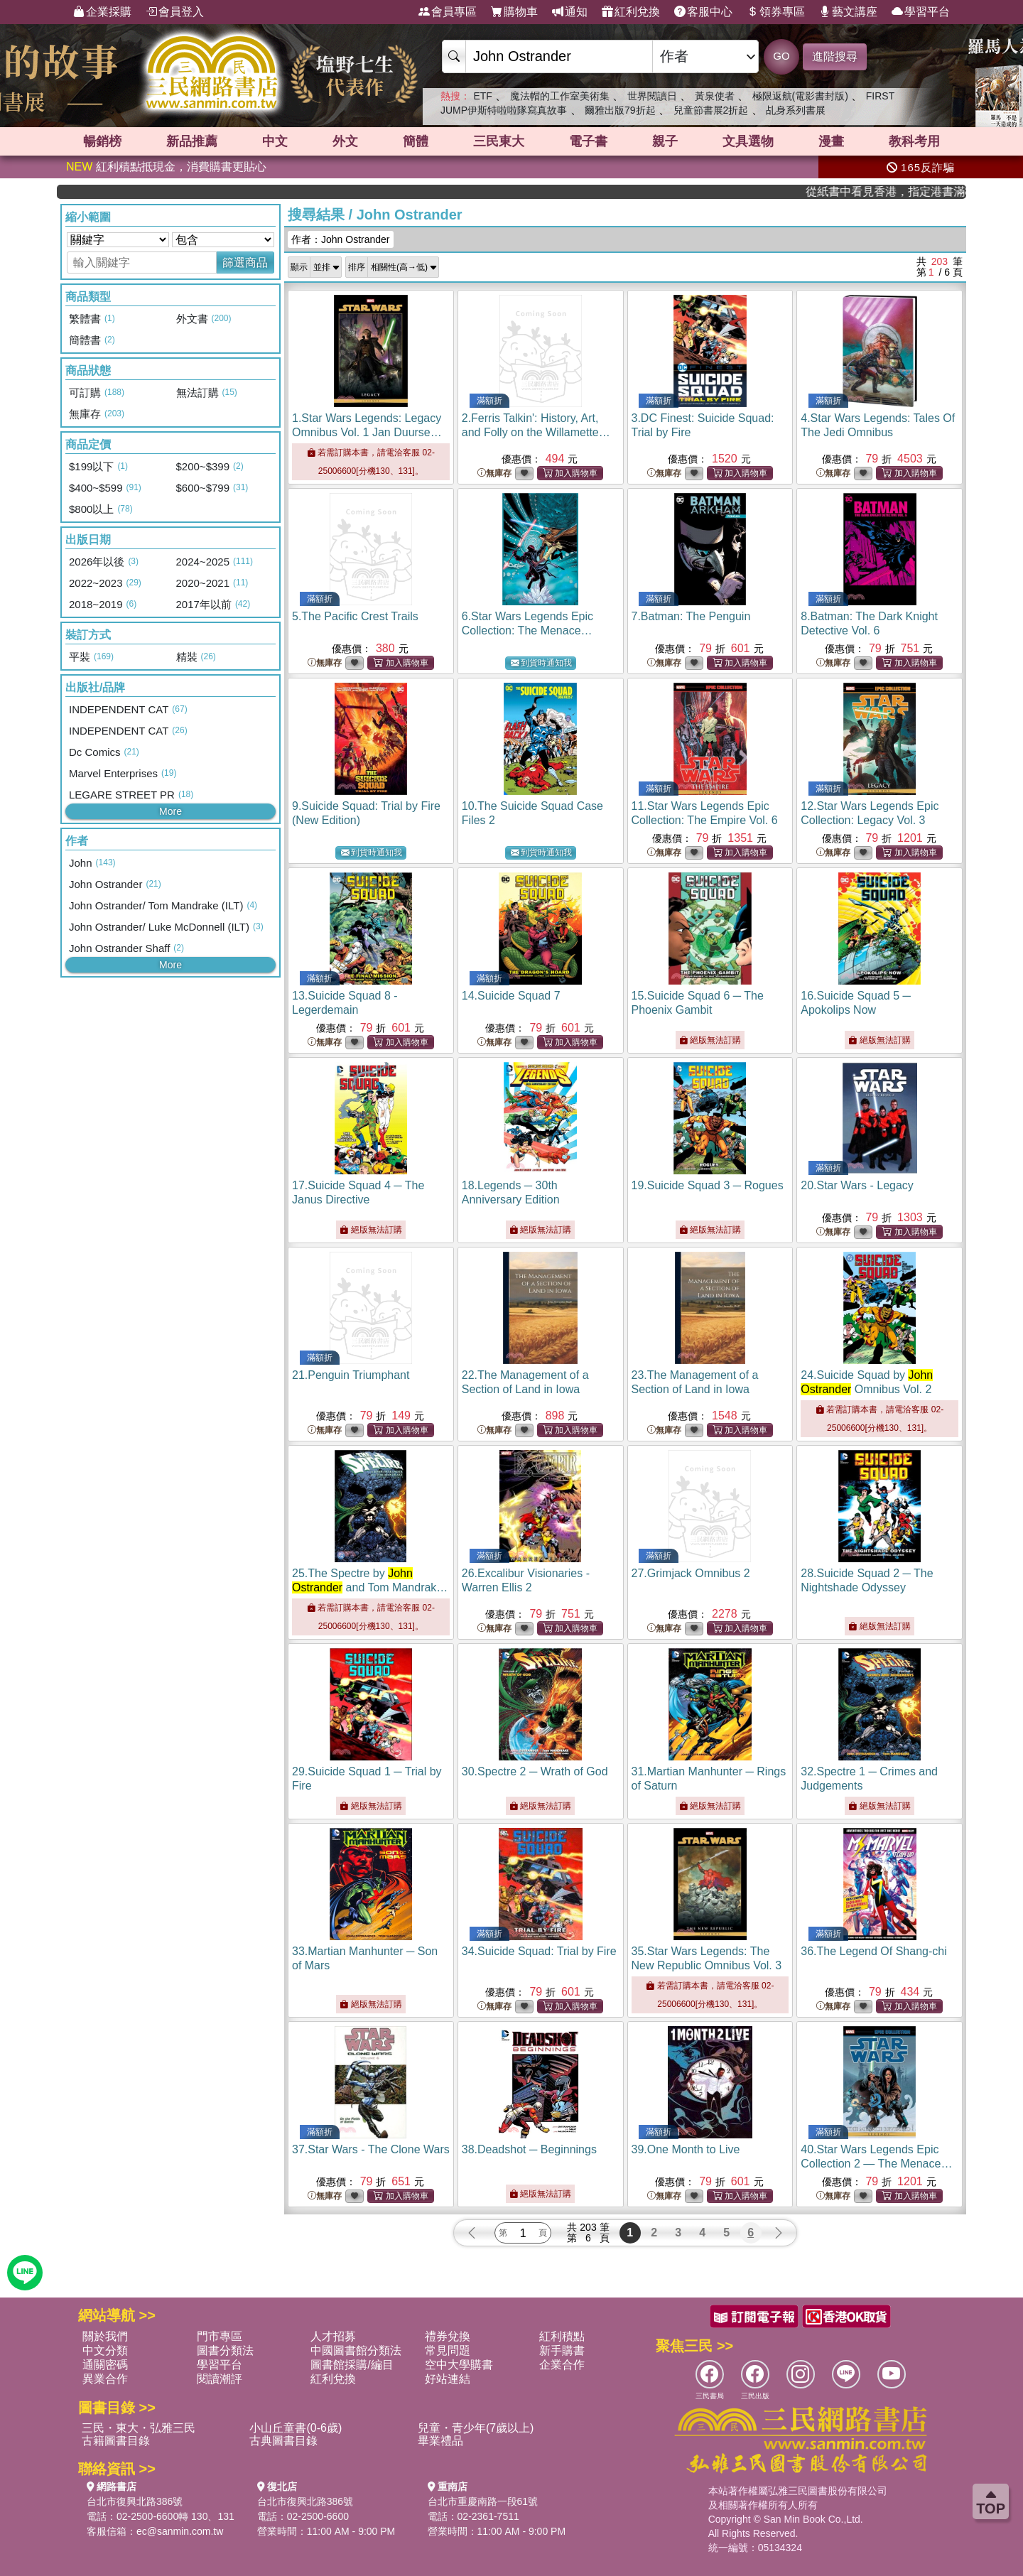  What do you see at coordinates (355, 2350) in the screenshot?
I see `中國圖書館分類法` at bounding box center [355, 2350].